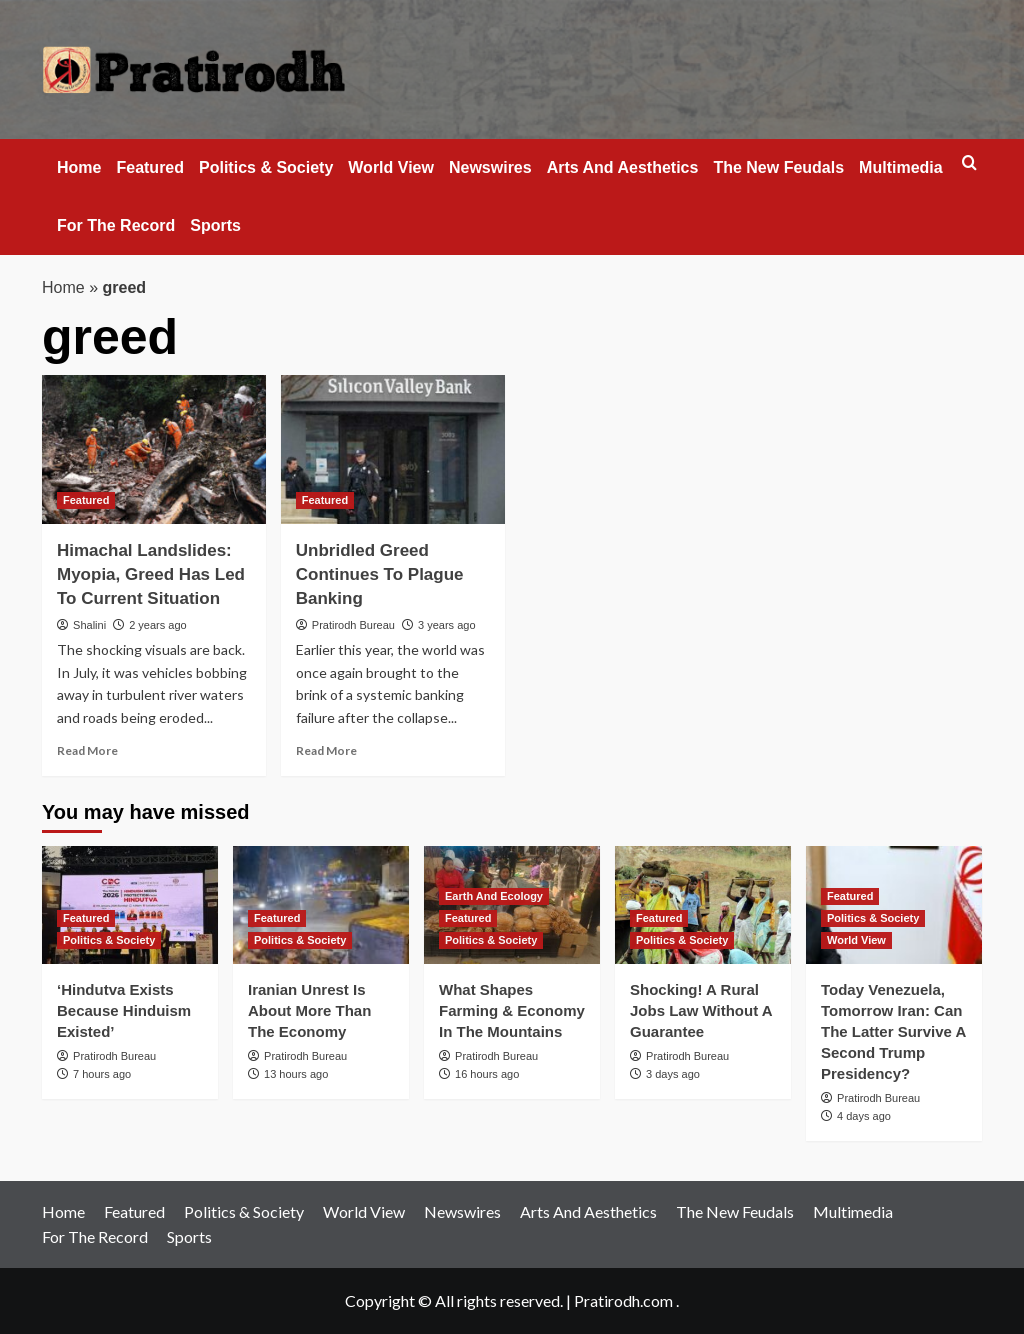 The width and height of the screenshot is (1024, 1334). I want to click on [Himachal Landslides: Myopia, Greed Has Led To Current Situation], so click(154, 449).